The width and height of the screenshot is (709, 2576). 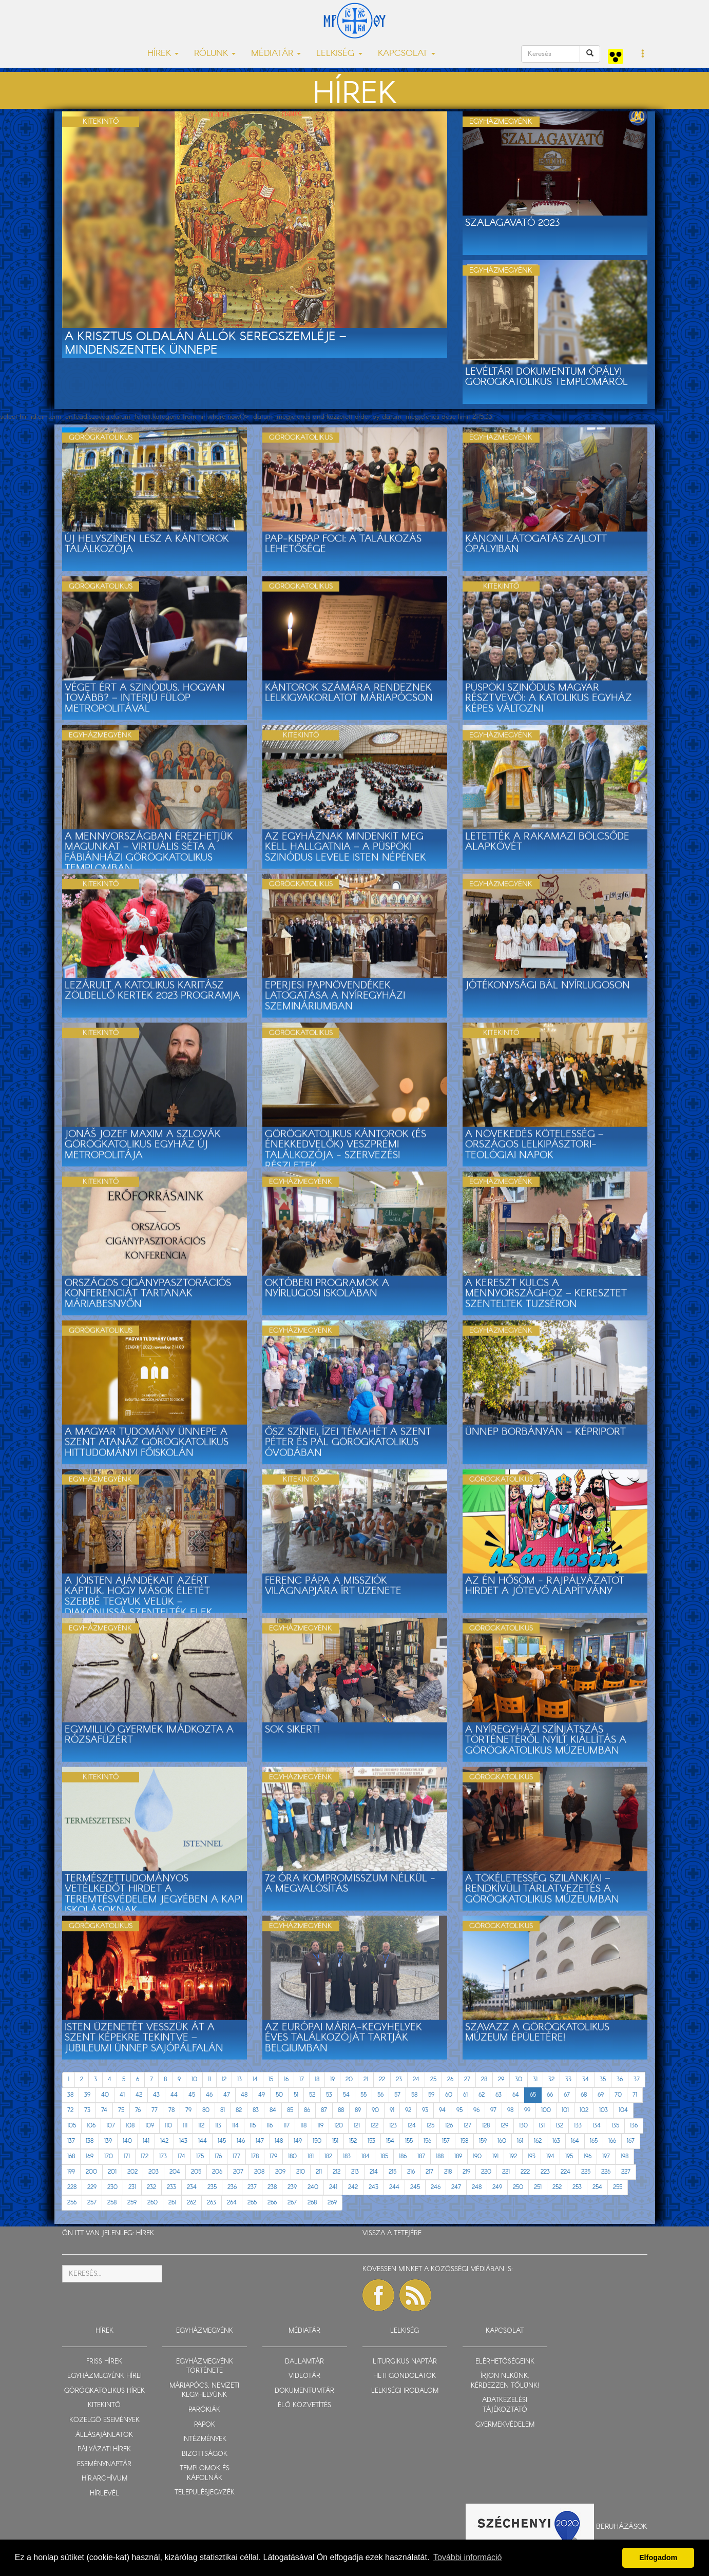 What do you see at coordinates (427, 2141) in the screenshot?
I see `156` at bounding box center [427, 2141].